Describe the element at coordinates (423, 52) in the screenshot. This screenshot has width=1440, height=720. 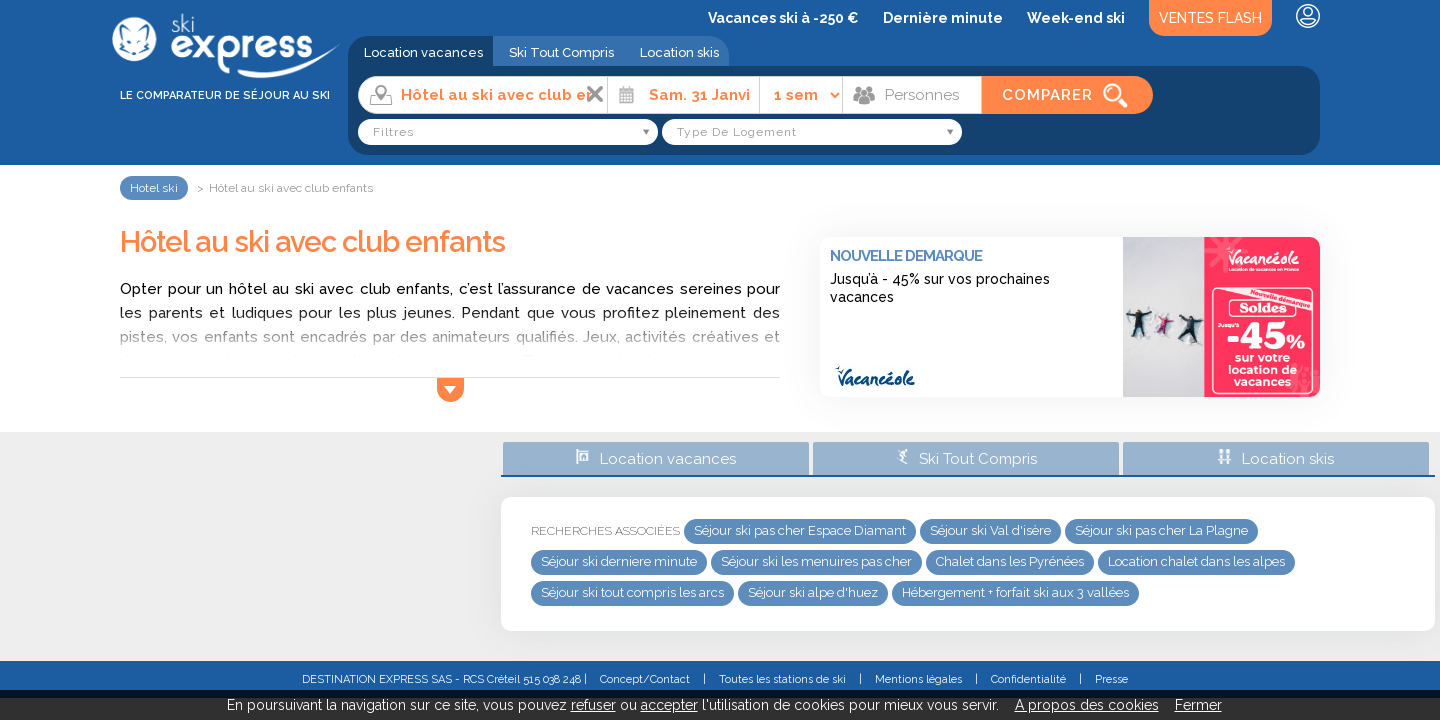
I see `Location vacances` at that location.